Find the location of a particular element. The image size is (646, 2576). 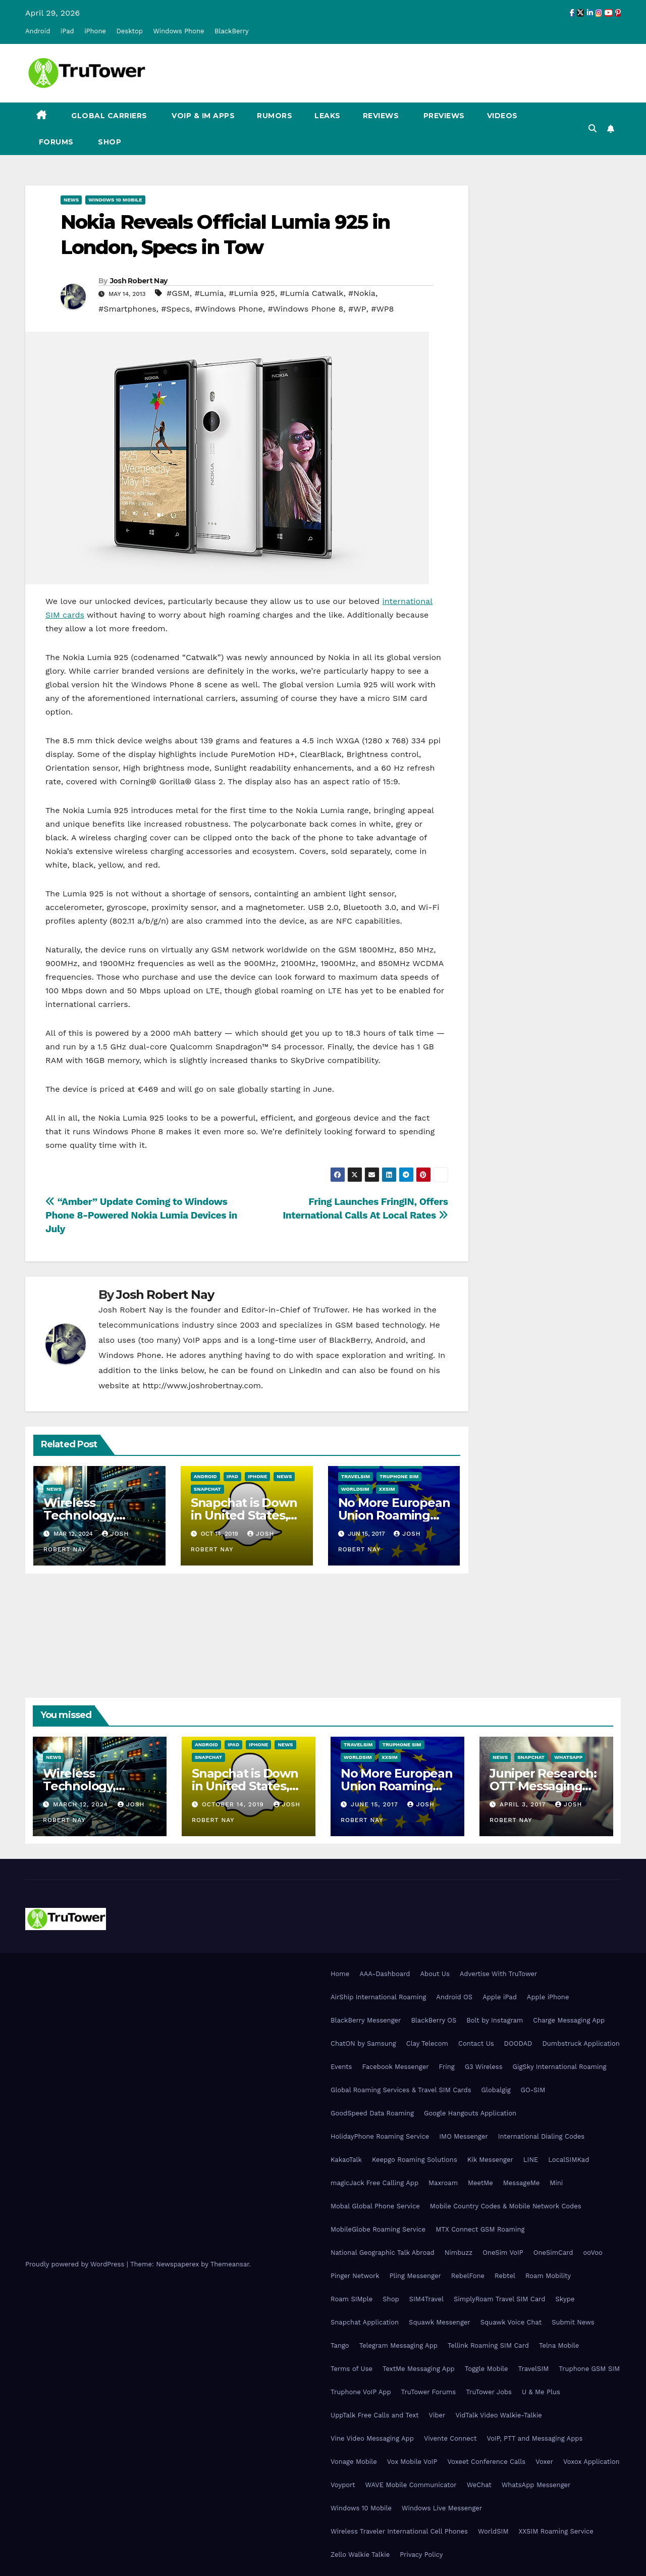

About Us is located at coordinates (434, 1974).